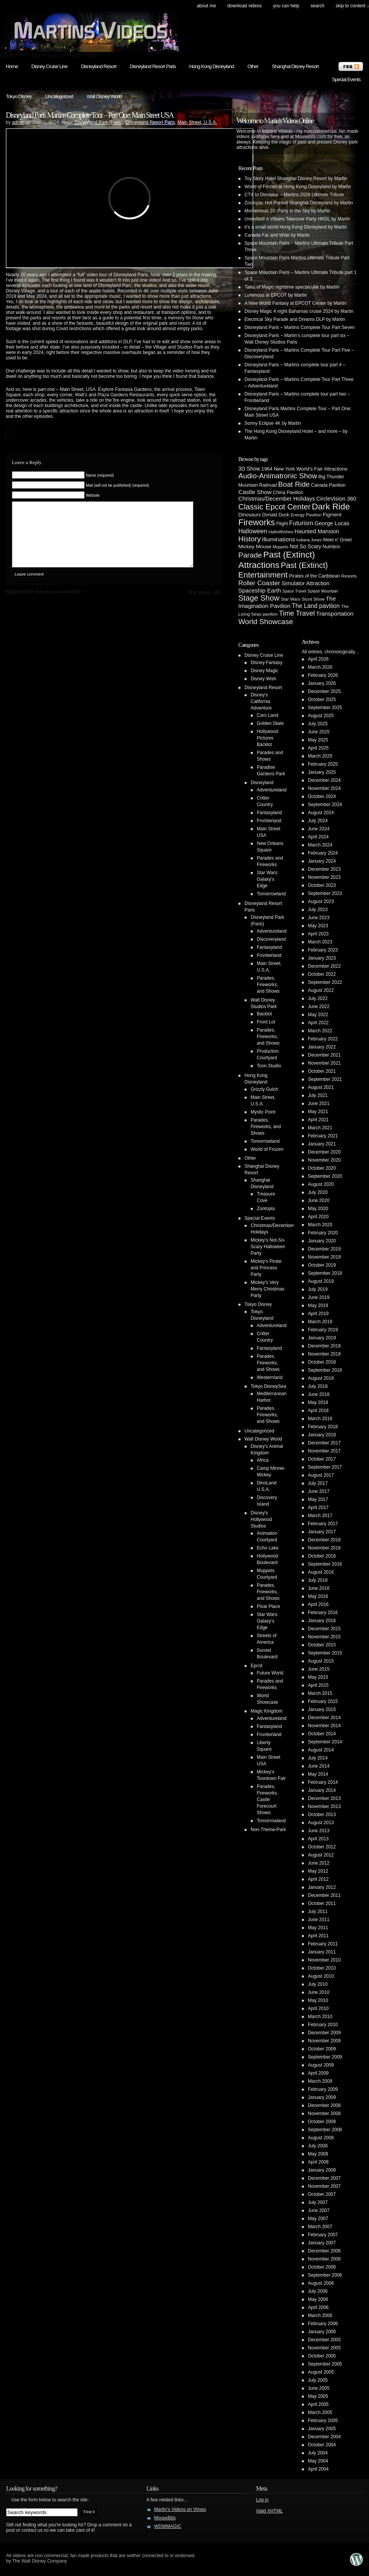 This screenshot has width=369, height=2576. I want to click on February 2017, so click(323, 1523).